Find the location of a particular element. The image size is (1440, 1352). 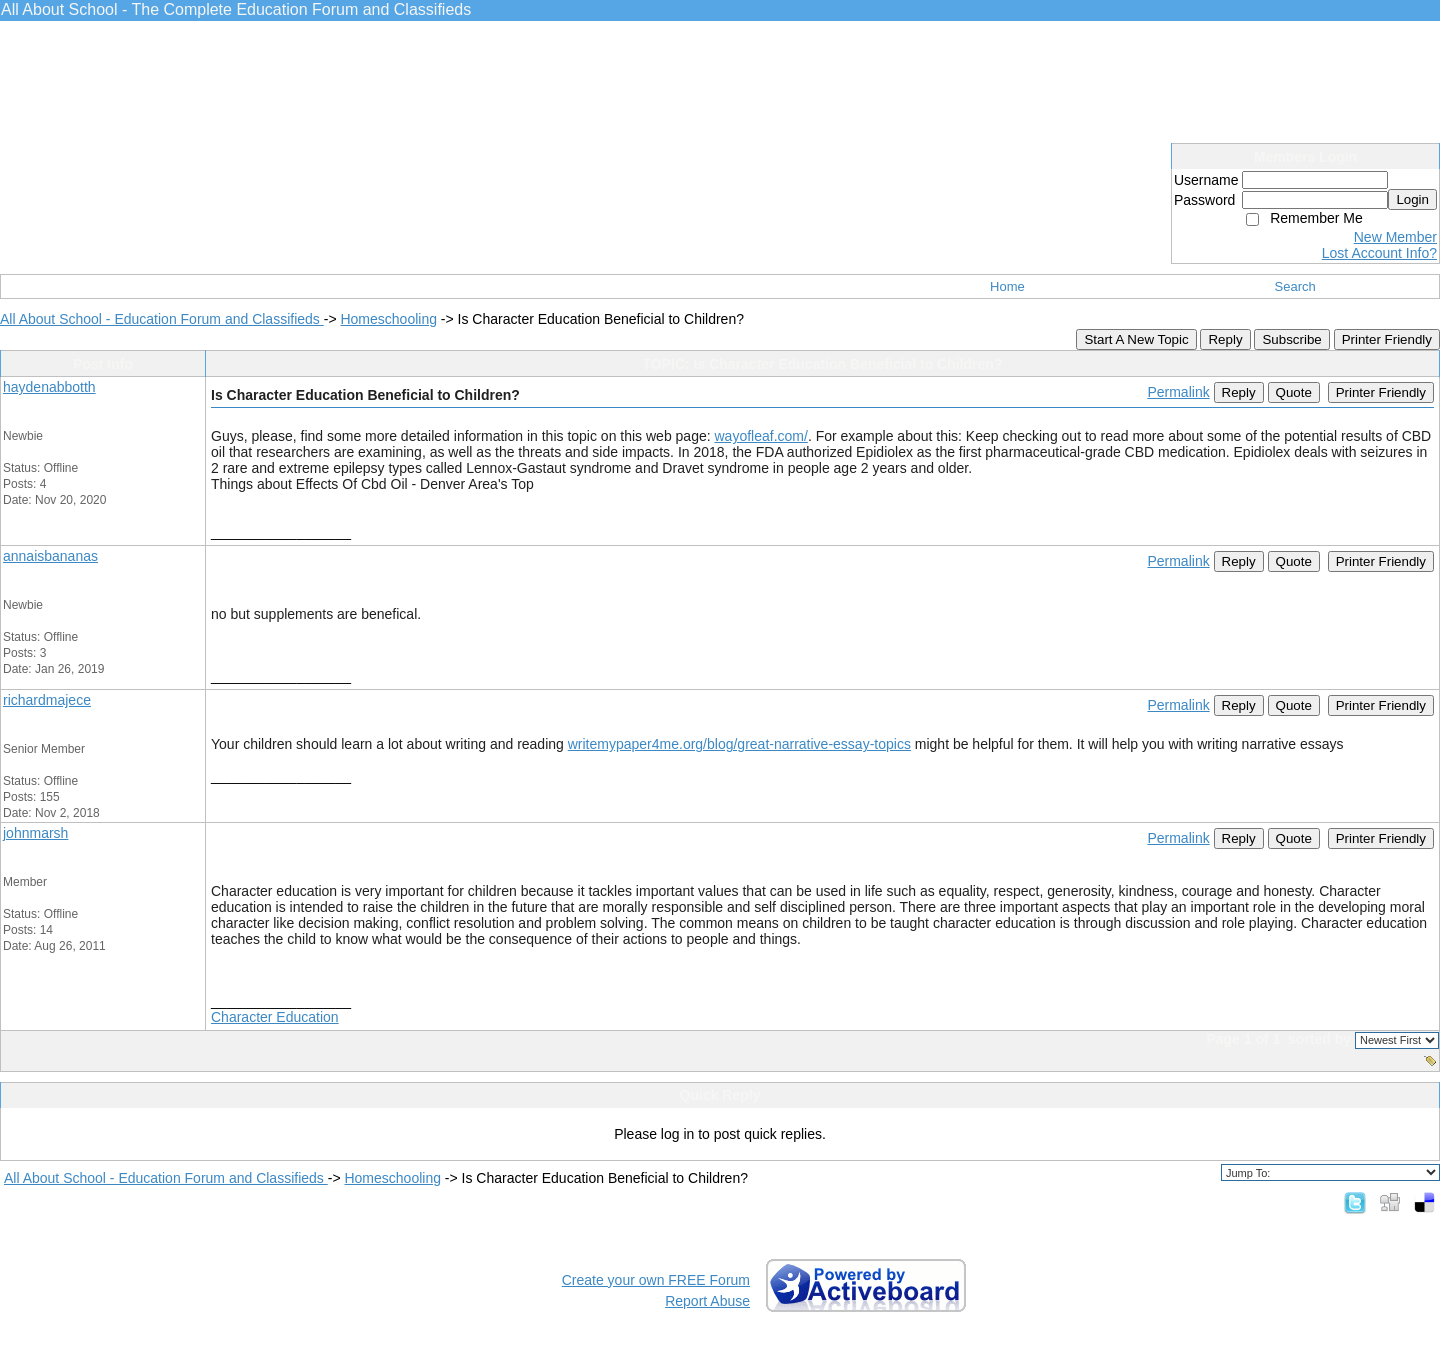

All About School - Education Forum and Classifieds is located at coordinates (162, 319).